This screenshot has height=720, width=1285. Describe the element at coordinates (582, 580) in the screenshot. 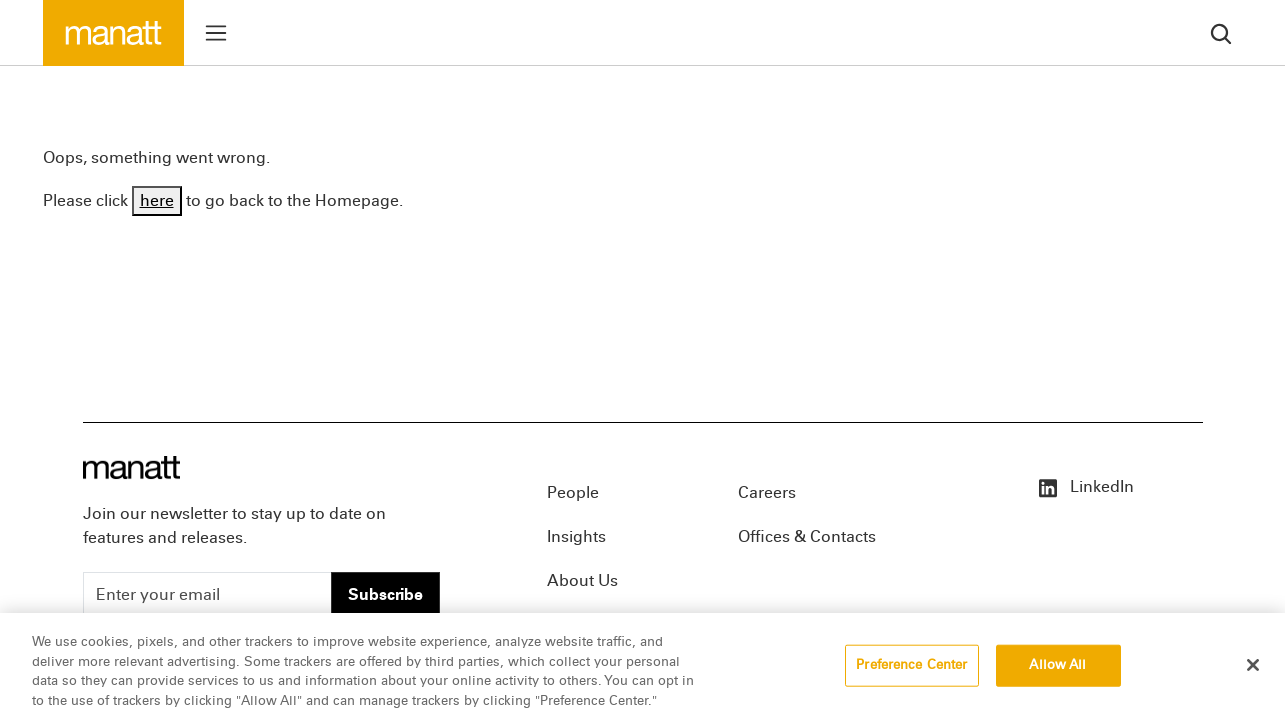

I see `About Us` at that location.